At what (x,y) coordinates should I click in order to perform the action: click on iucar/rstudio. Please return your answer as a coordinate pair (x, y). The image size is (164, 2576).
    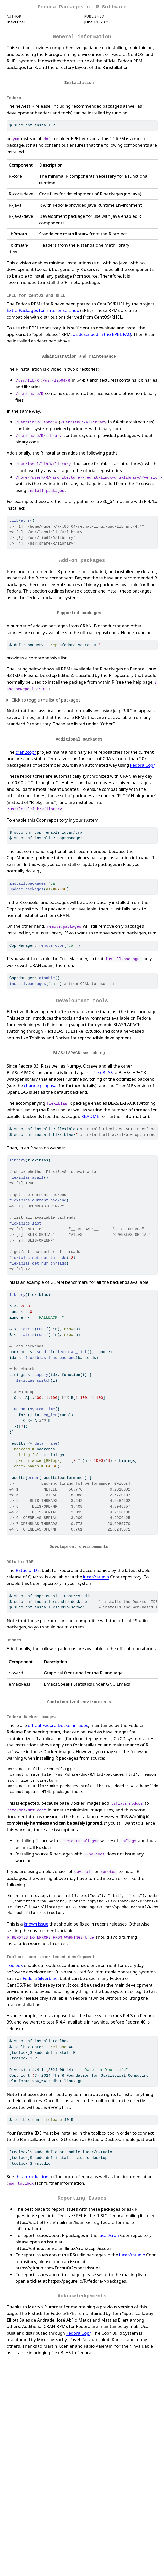
    Looking at the image, I should click on (96, 1572).